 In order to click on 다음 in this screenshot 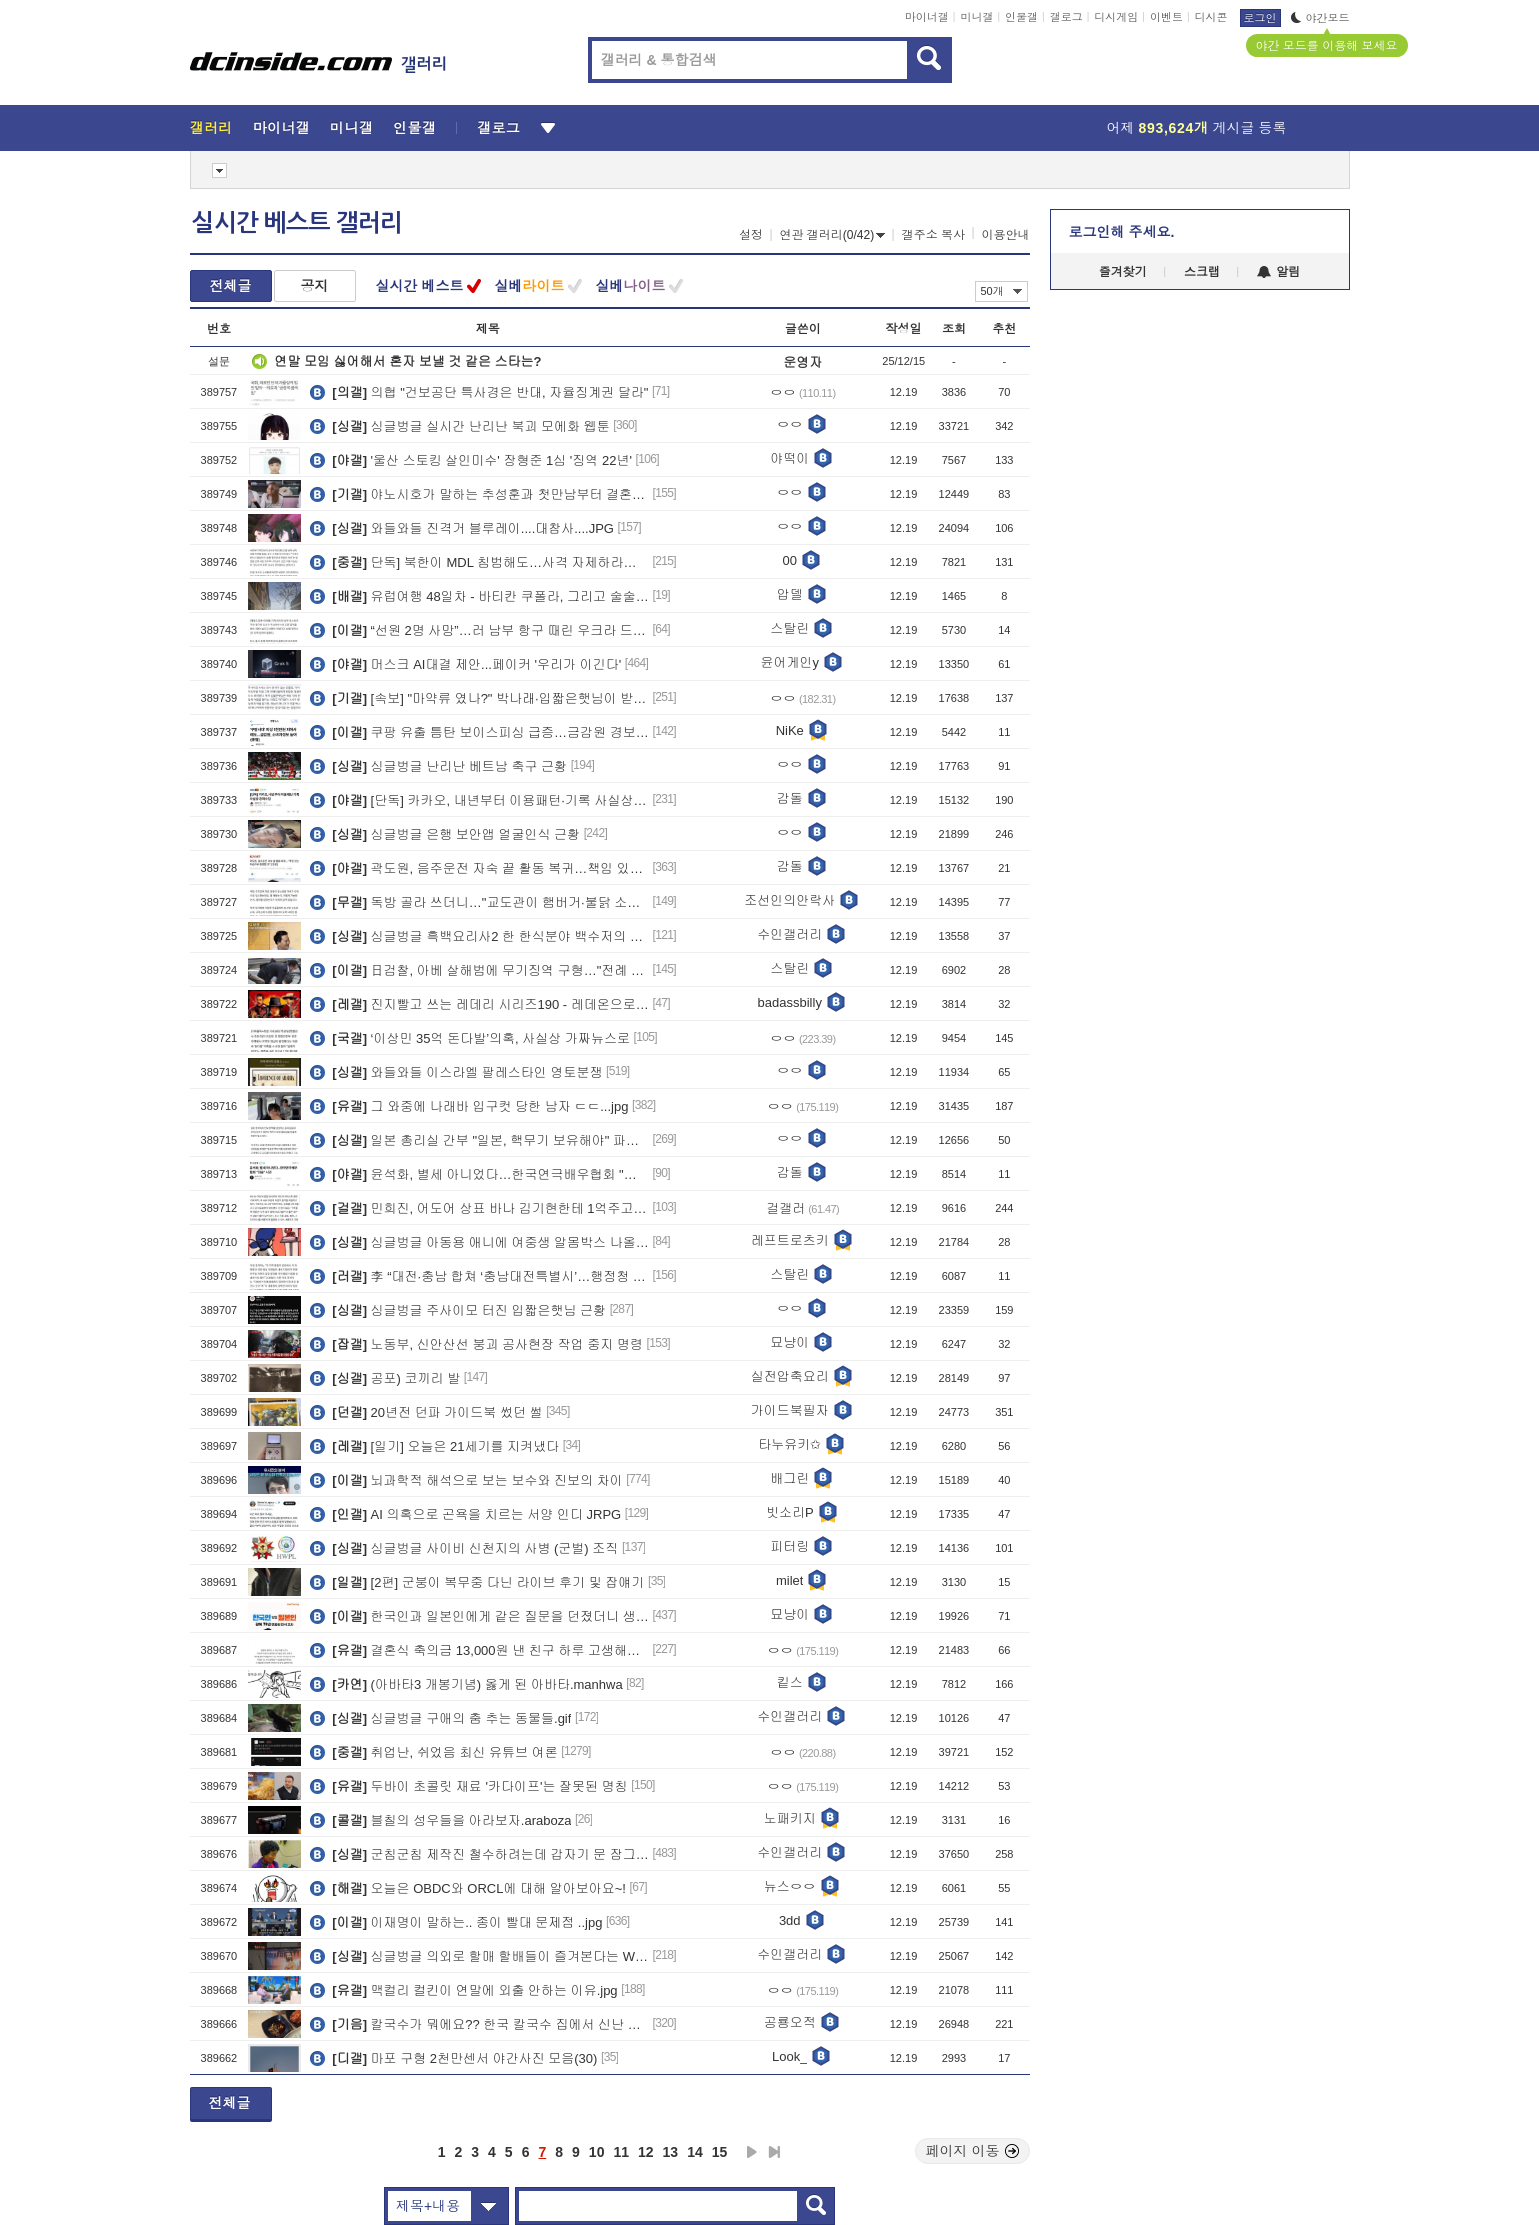, I will do `click(752, 2152)`.